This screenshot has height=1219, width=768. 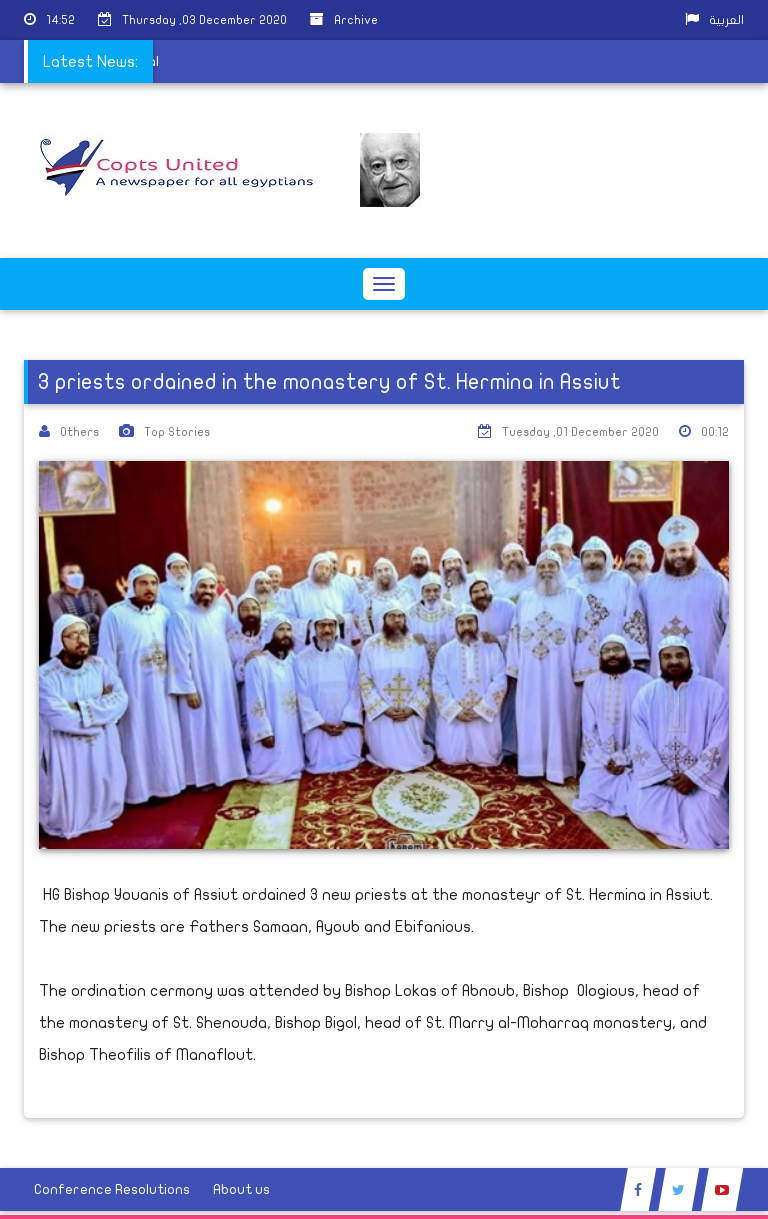 I want to click on Conference Resolutions, so click(x=112, y=1189).